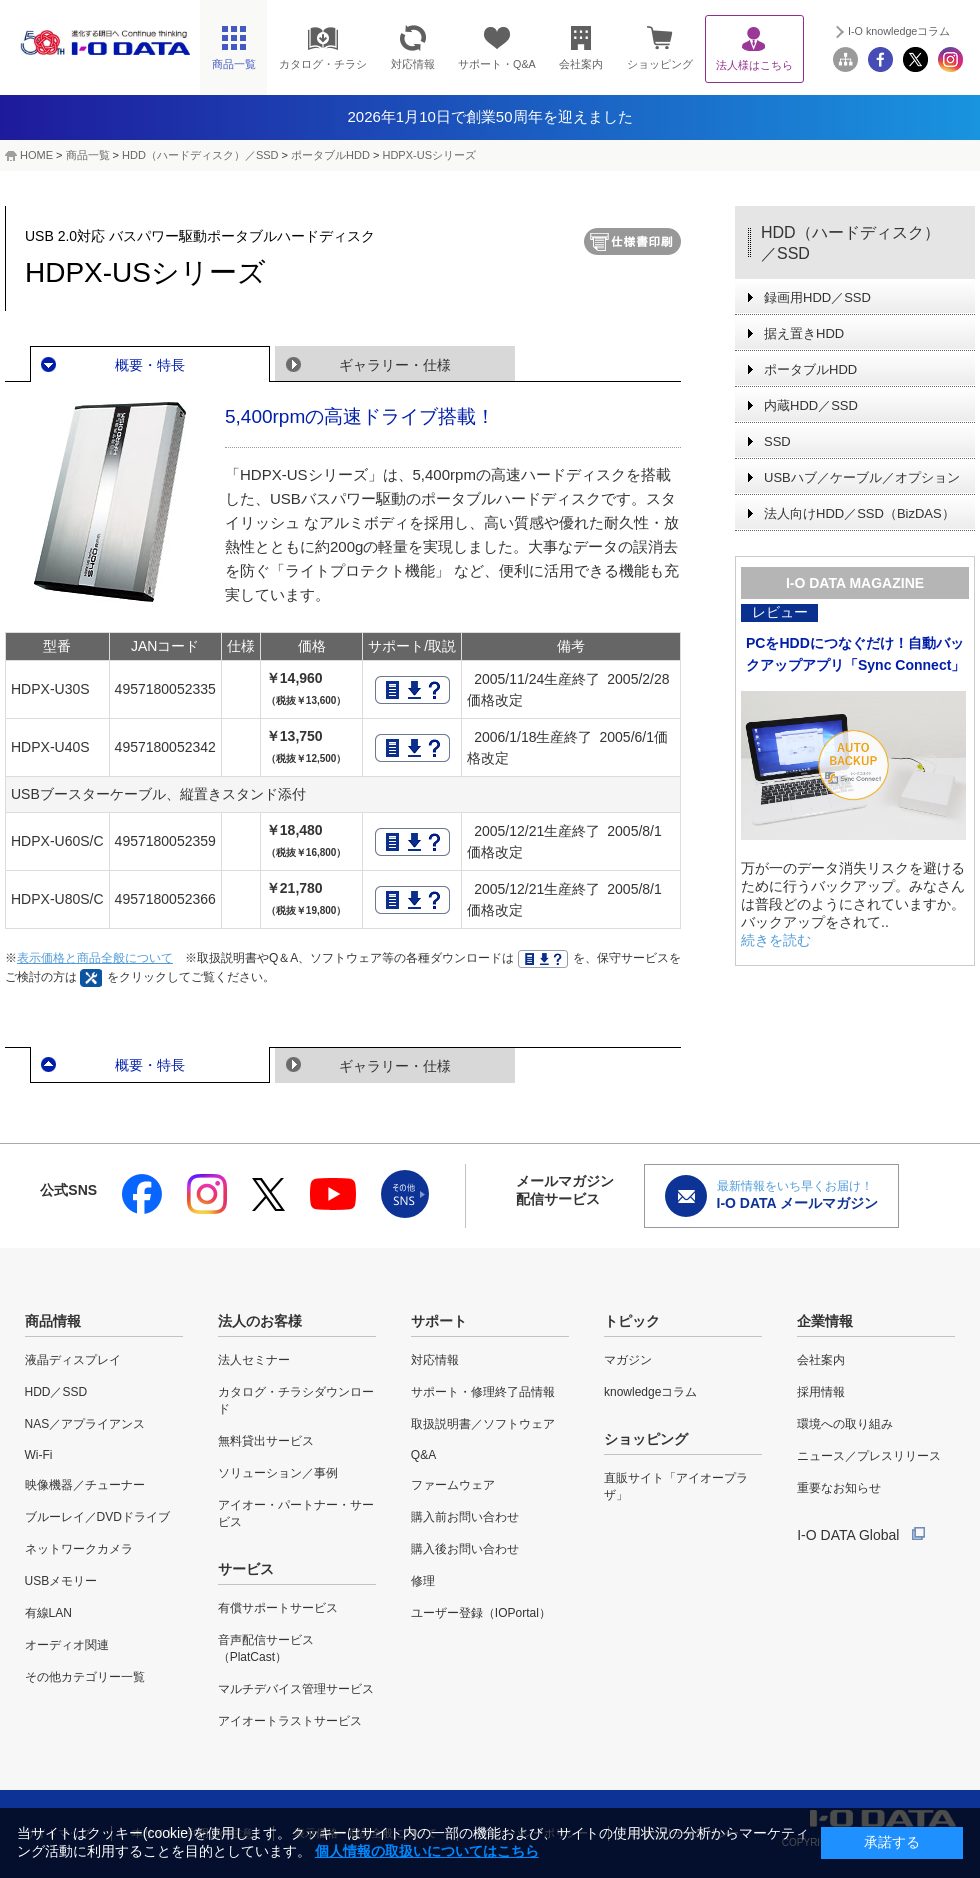 This screenshot has height=1878, width=980. Describe the element at coordinates (839, 1488) in the screenshot. I see `重要なお知らせ` at that location.